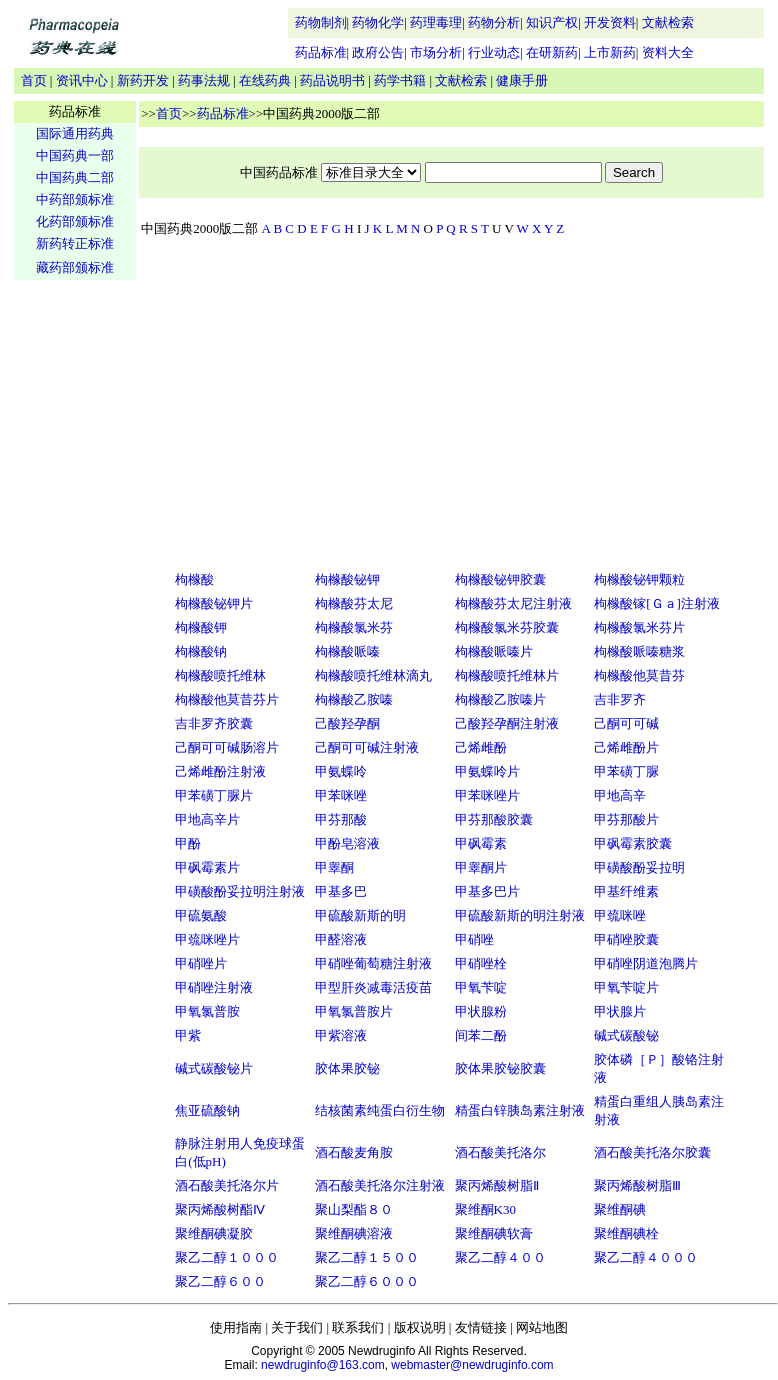 The width and height of the screenshot is (778, 1380). Describe the element at coordinates (626, 1233) in the screenshot. I see `聚维酮碘栓` at that location.